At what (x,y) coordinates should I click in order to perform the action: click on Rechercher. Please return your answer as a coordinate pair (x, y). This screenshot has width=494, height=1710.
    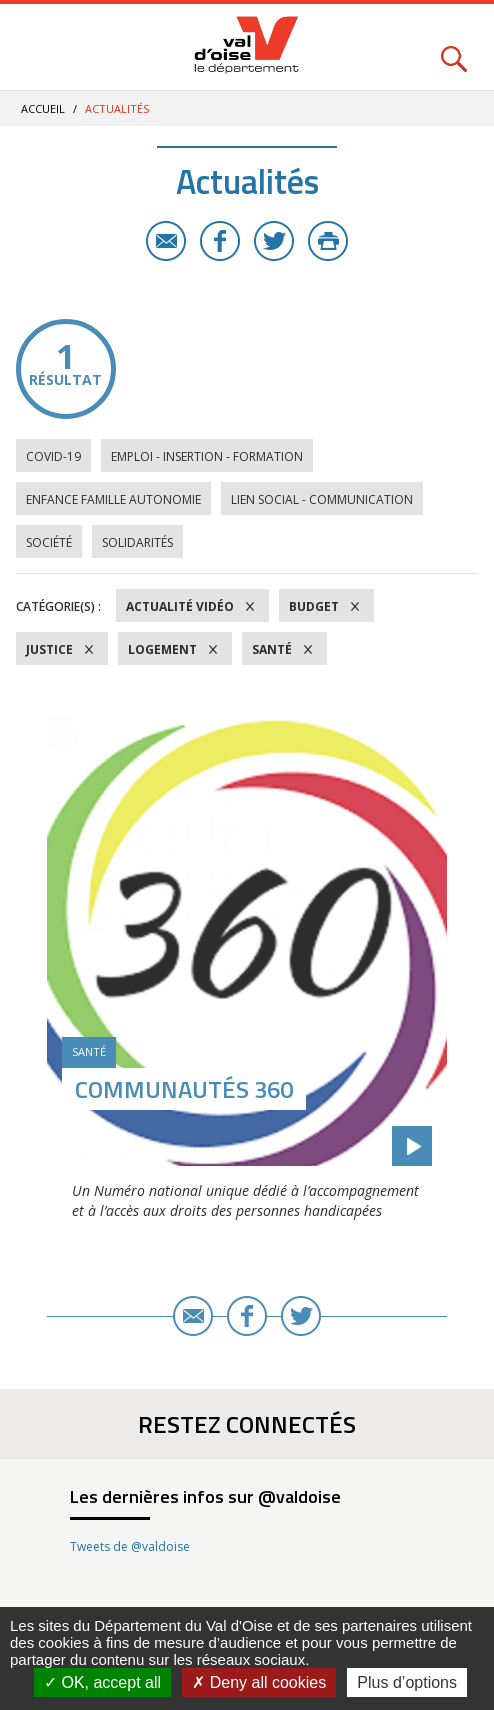
    Looking at the image, I should click on (454, 47).